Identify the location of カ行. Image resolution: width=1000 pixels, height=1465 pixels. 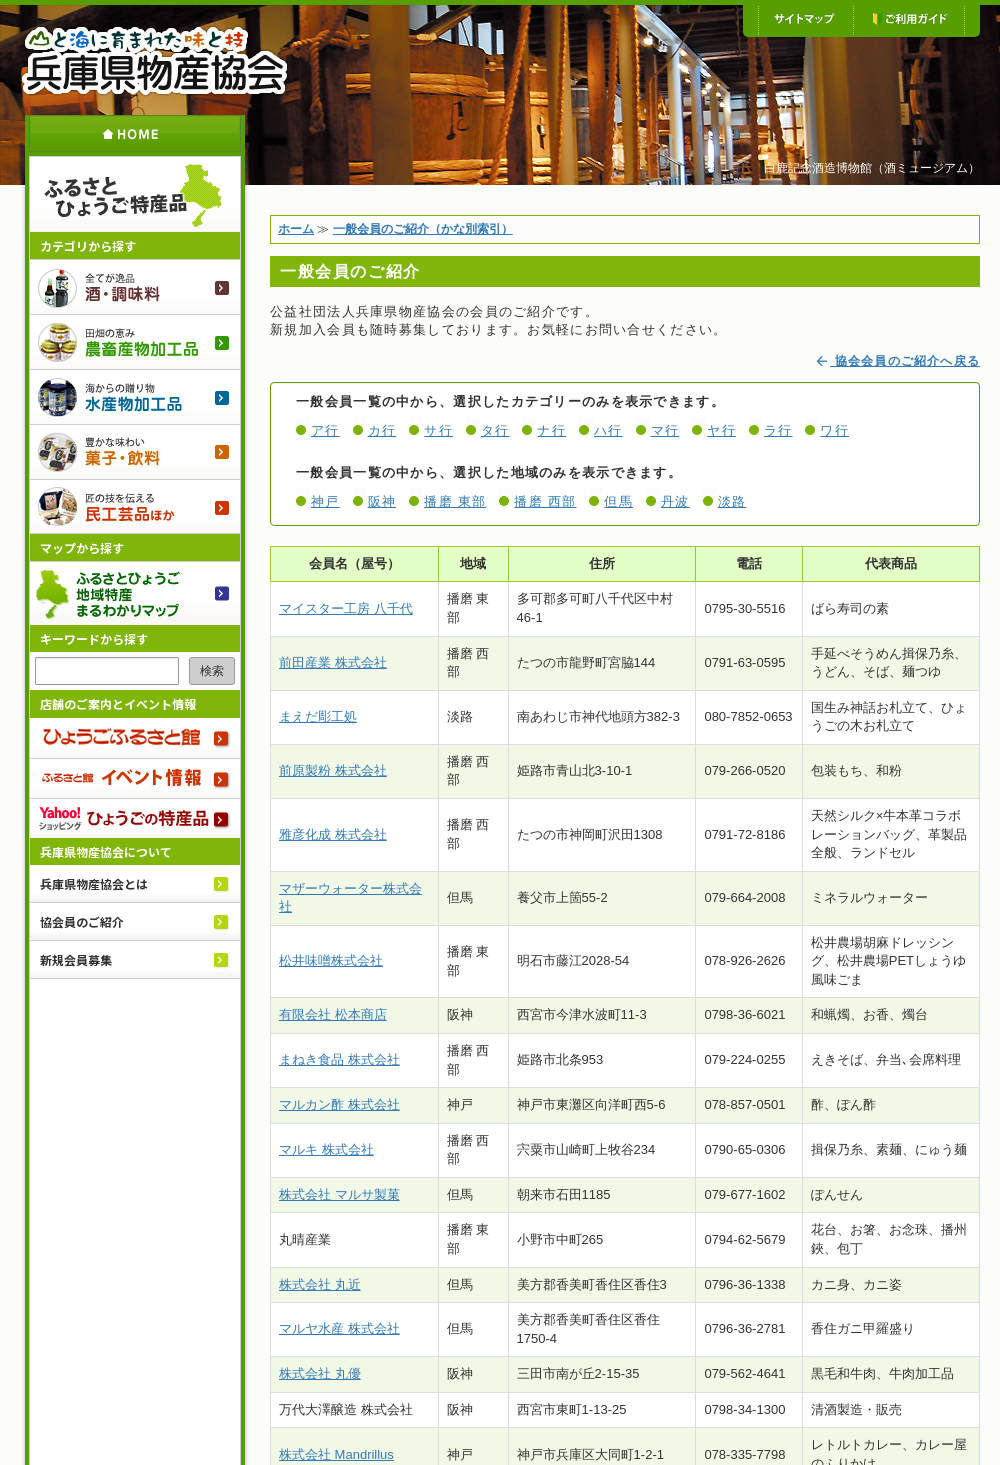
(382, 430).